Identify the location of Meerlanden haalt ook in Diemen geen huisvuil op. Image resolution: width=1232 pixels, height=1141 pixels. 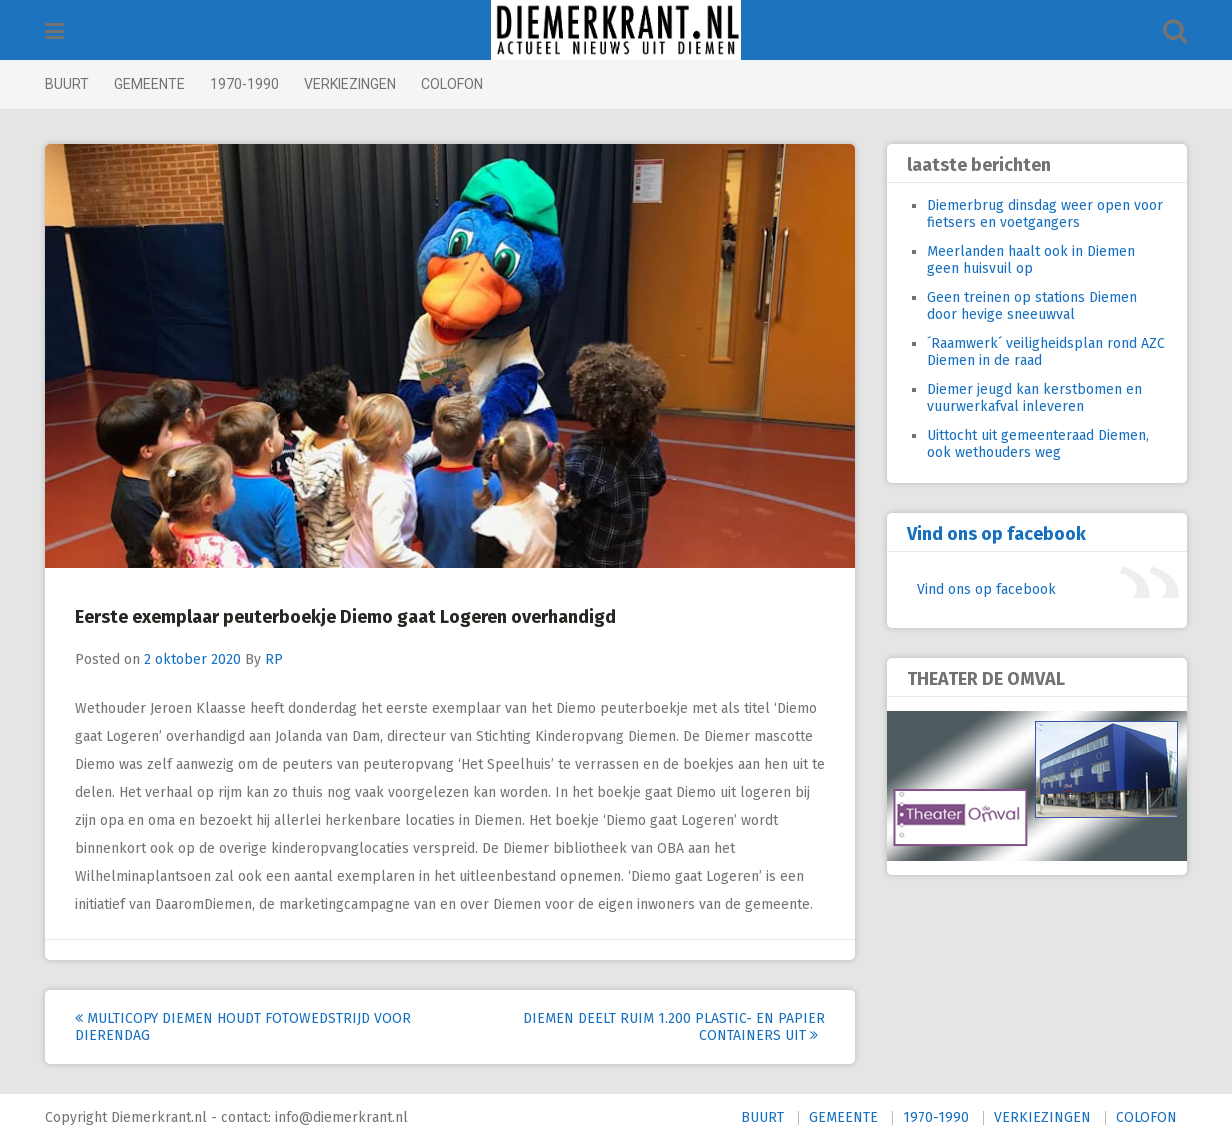
(1031, 260).